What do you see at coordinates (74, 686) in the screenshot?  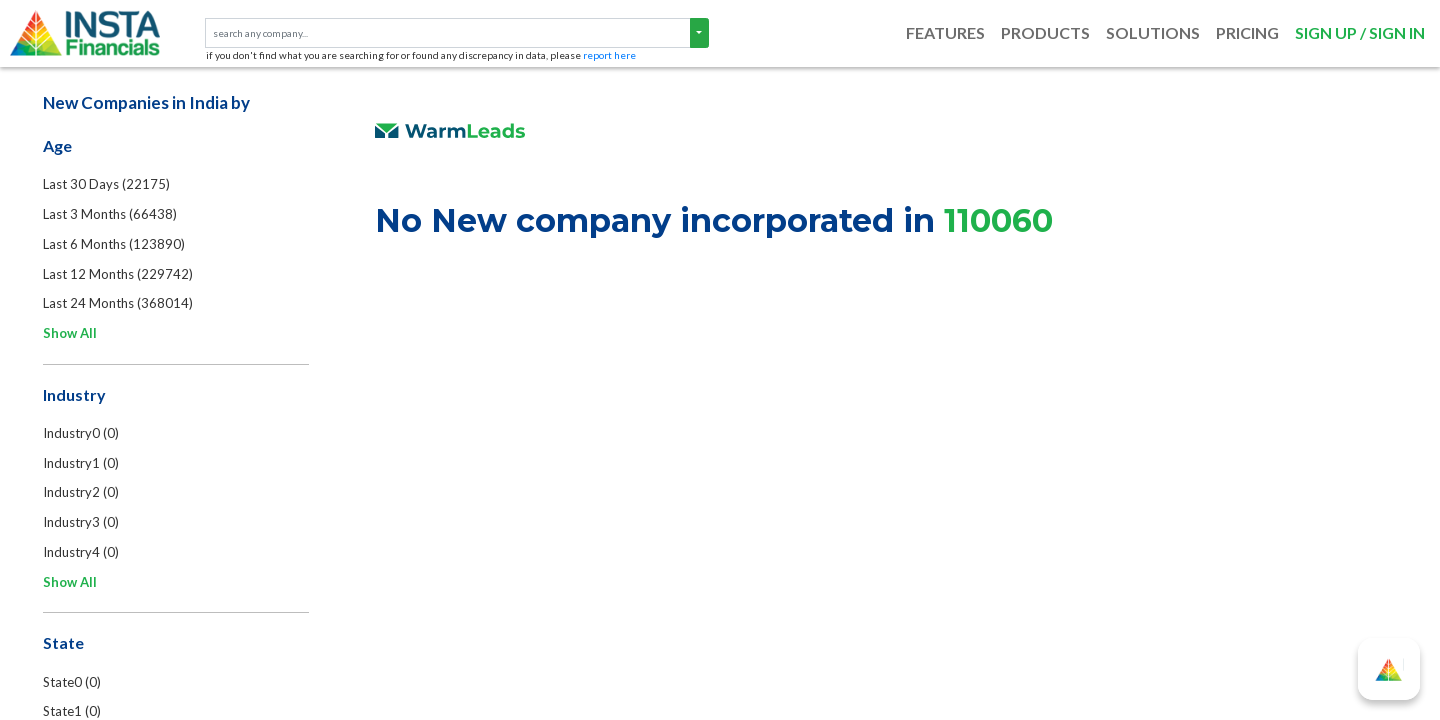 I see `State0 (0)` at bounding box center [74, 686].